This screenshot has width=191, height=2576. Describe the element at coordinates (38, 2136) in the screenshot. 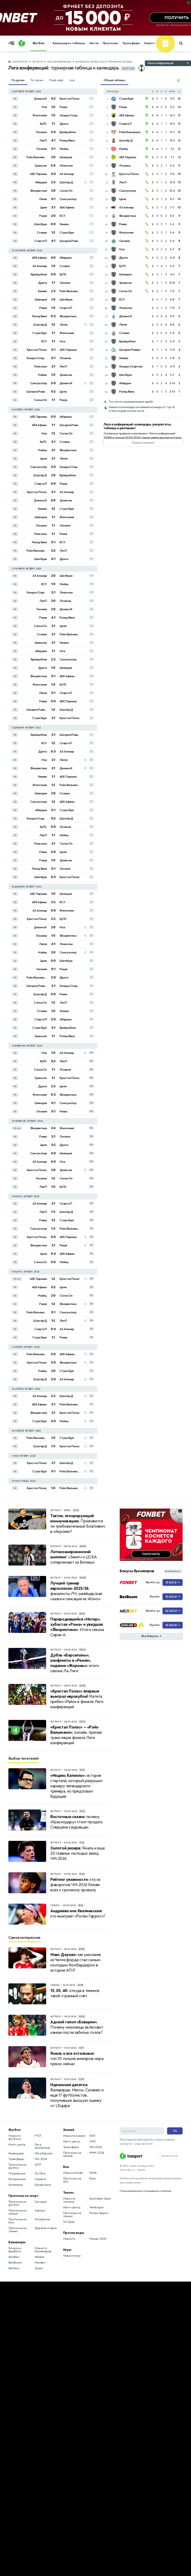

I see `РПЛ` at that location.